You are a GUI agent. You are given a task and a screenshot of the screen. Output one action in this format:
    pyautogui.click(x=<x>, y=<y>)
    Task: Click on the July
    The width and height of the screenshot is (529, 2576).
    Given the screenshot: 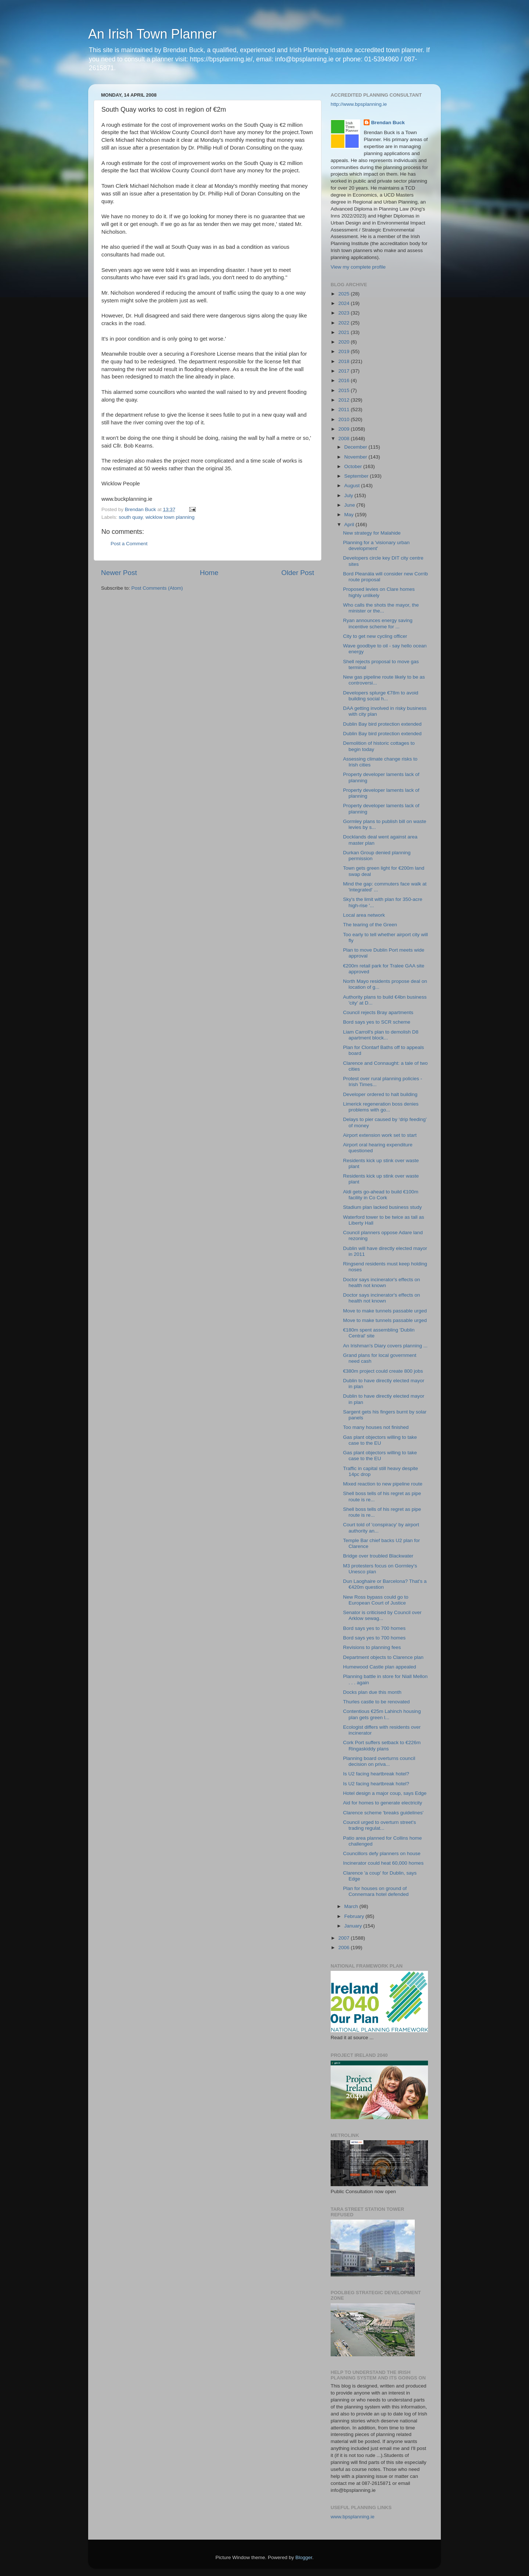 What is the action you would take?
    pyautogui.click(x=349, y=495)
    